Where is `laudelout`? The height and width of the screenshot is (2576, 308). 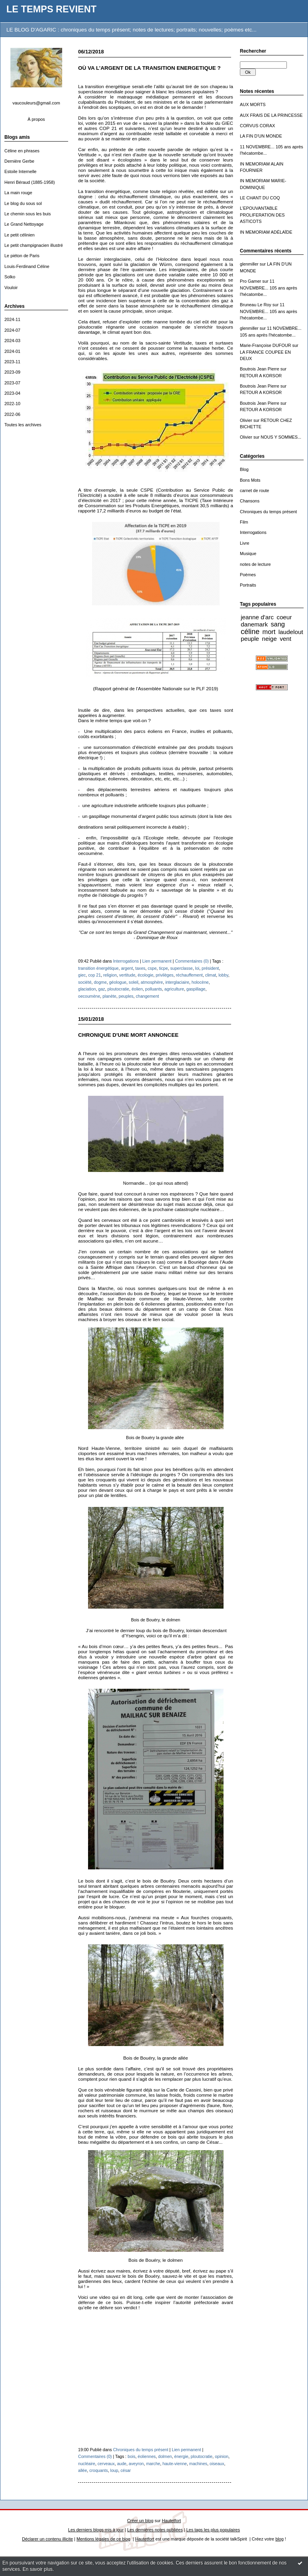 laudelout is located at coordinates (291, 631).